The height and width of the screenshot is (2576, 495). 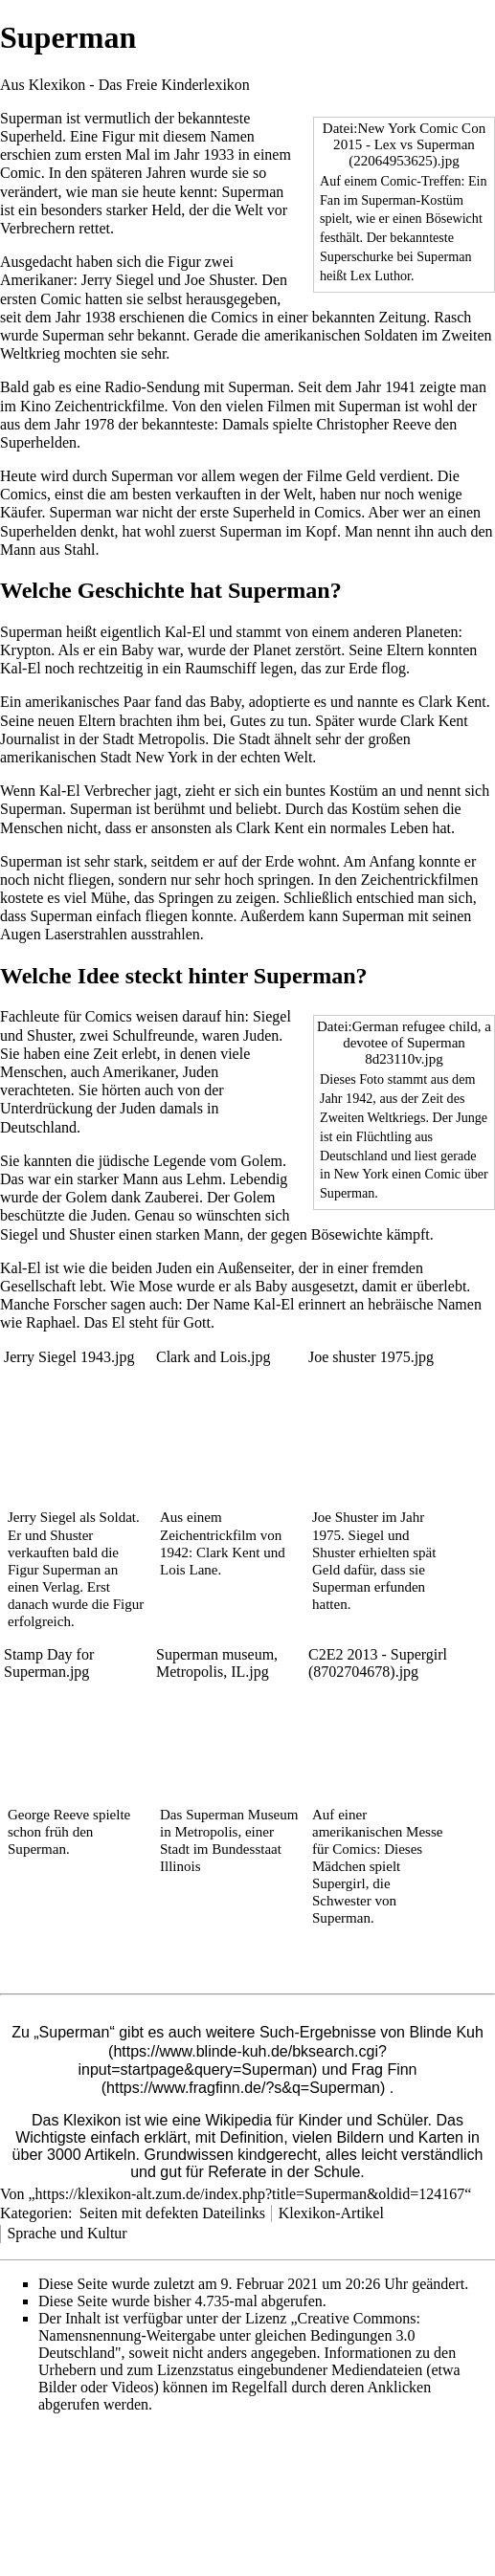 What do you see at coordinates (331, 2213) in the screenshot?
I see `Klexikon-Artikel` at bounding box center [331, 2213].